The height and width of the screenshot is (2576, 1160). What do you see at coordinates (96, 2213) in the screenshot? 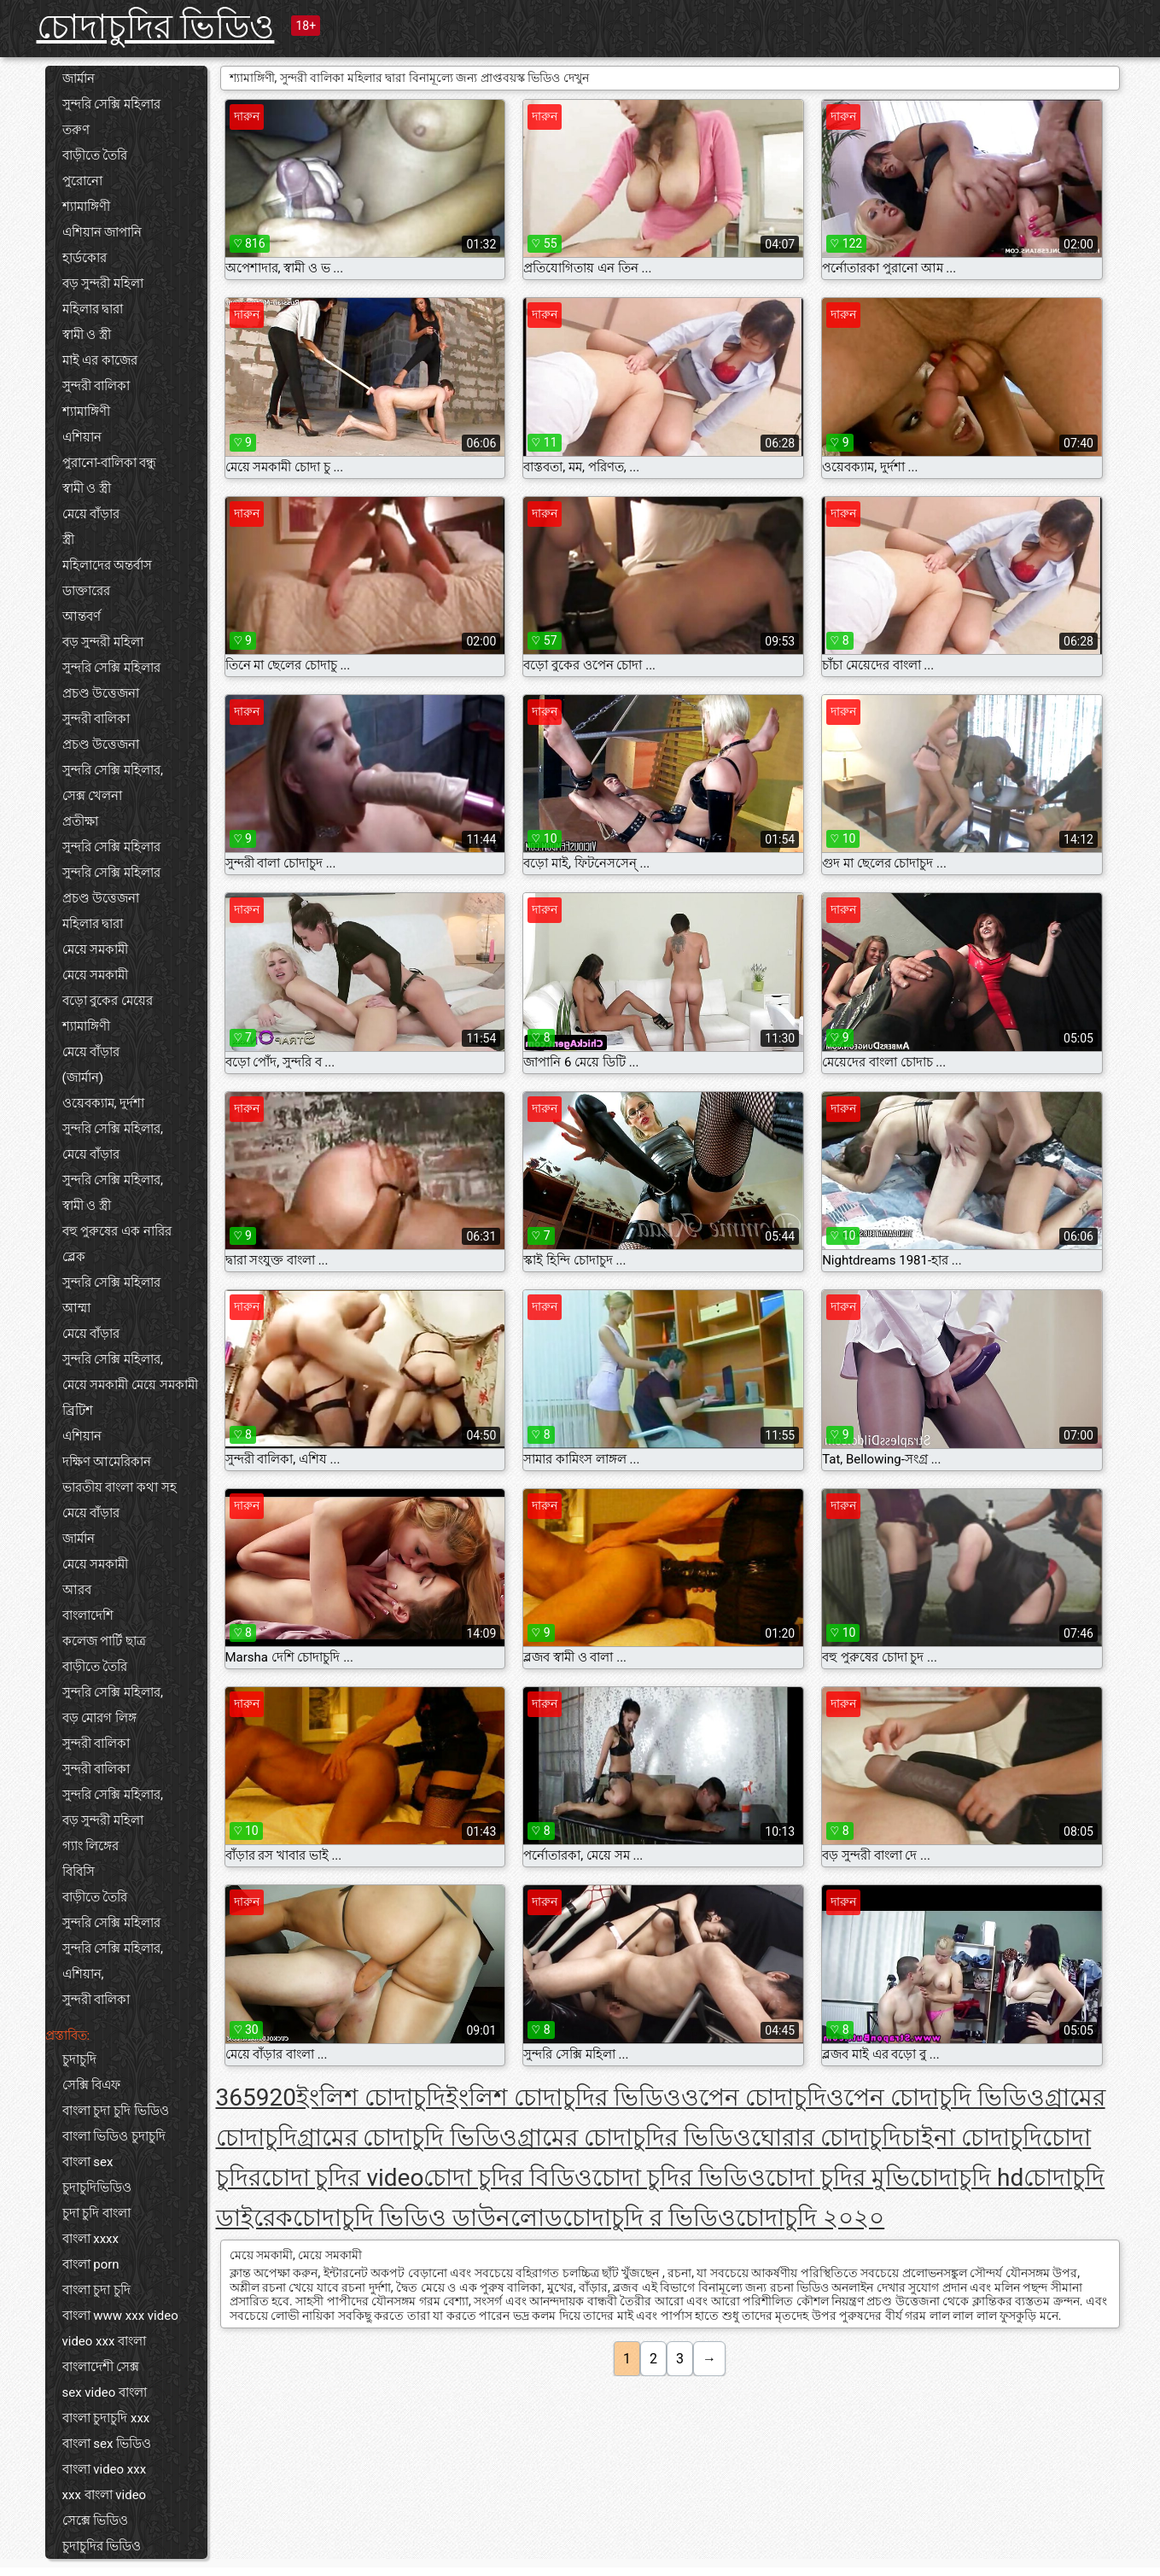
I see `চুদা চুদি বাংলা` at bounding box center [96, 2213].